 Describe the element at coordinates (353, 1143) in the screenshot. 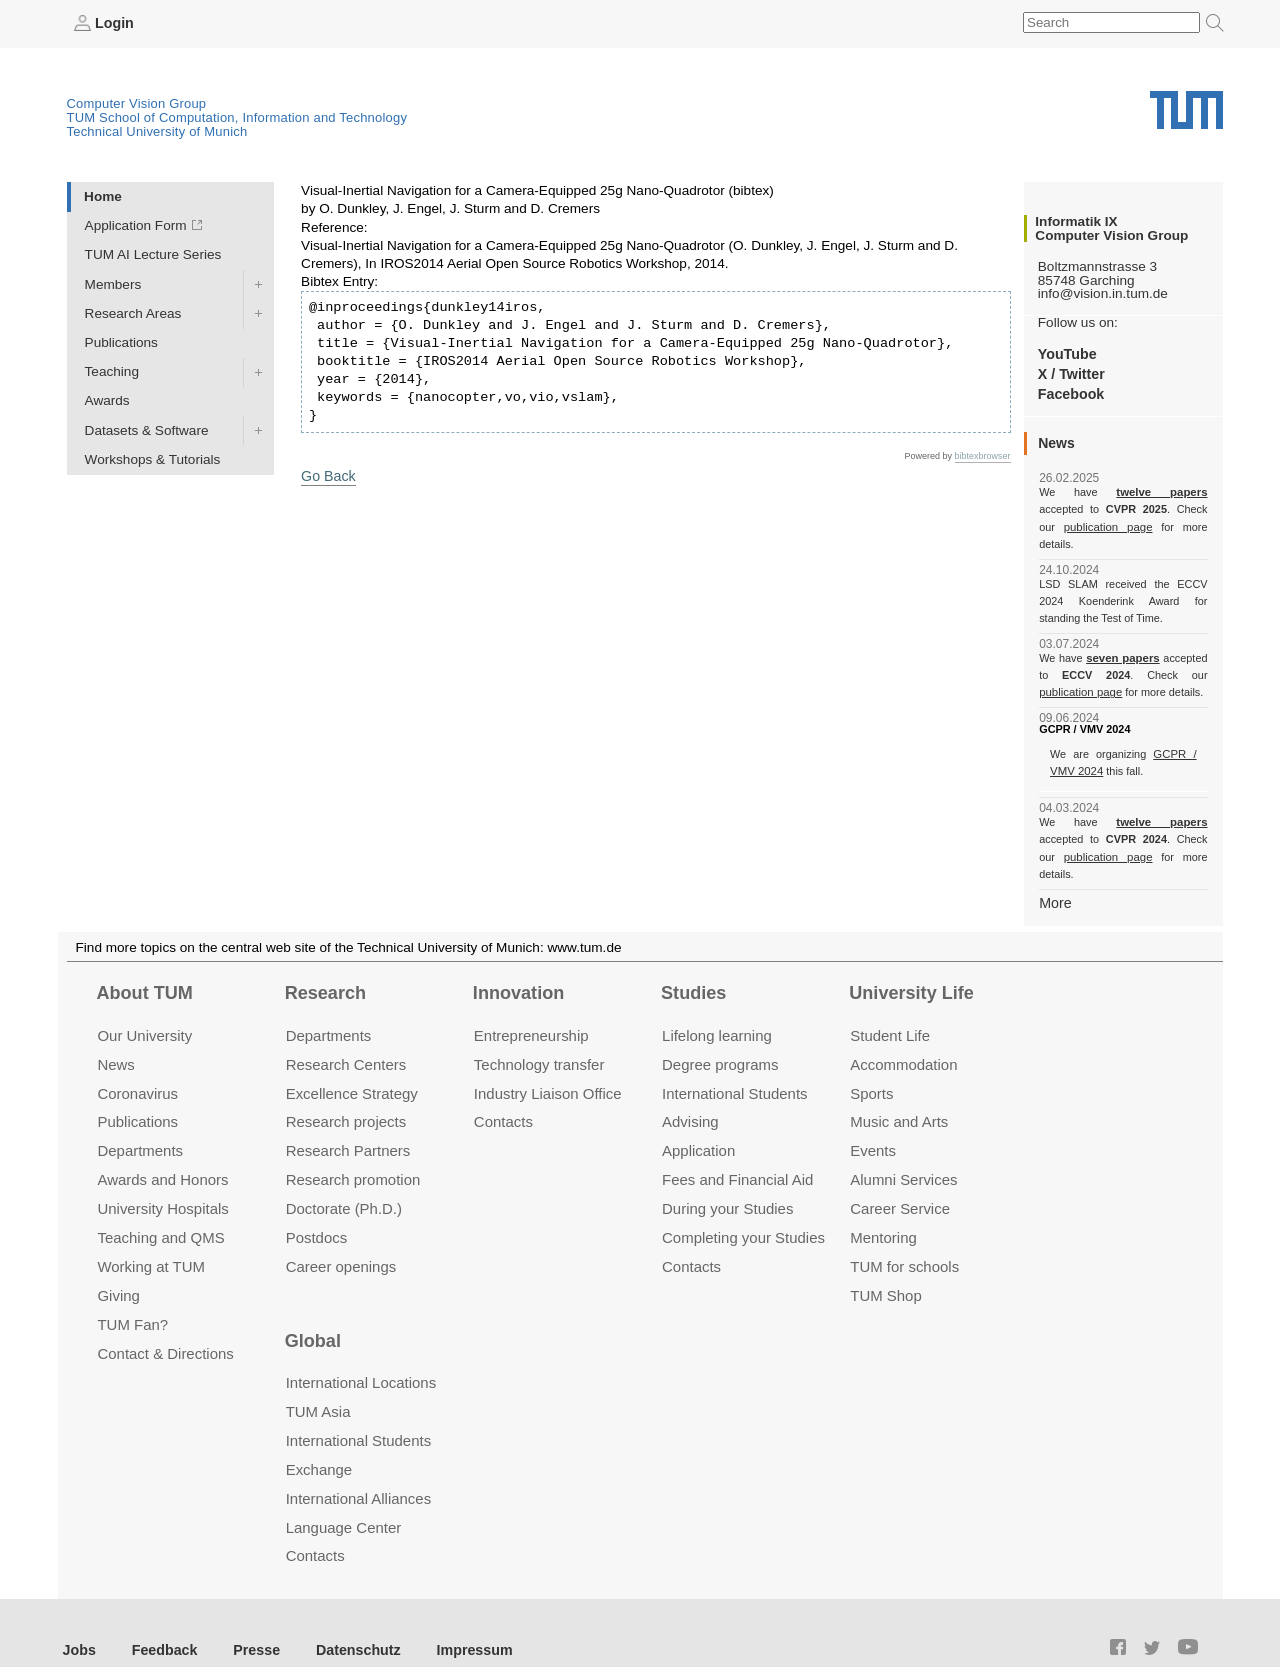

I see `Research promotion` at that location.